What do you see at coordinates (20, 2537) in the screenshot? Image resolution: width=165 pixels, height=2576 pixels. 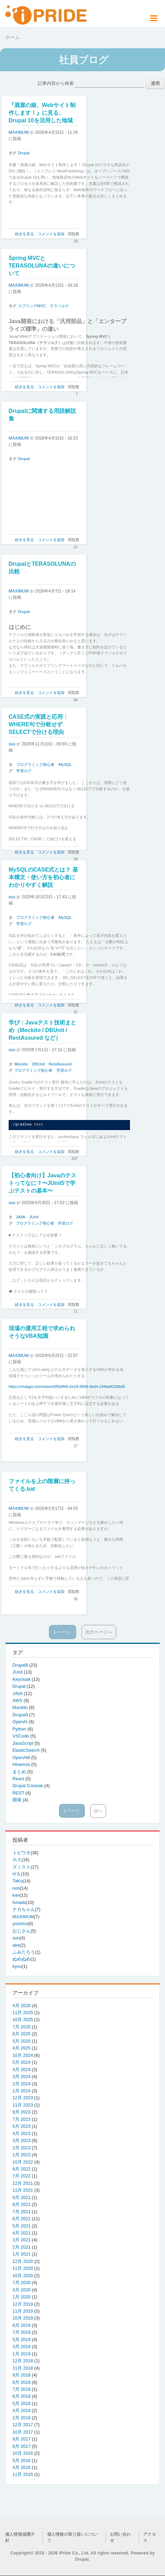 I see `個人情報保護方針` at bounding box center [20, 2537].